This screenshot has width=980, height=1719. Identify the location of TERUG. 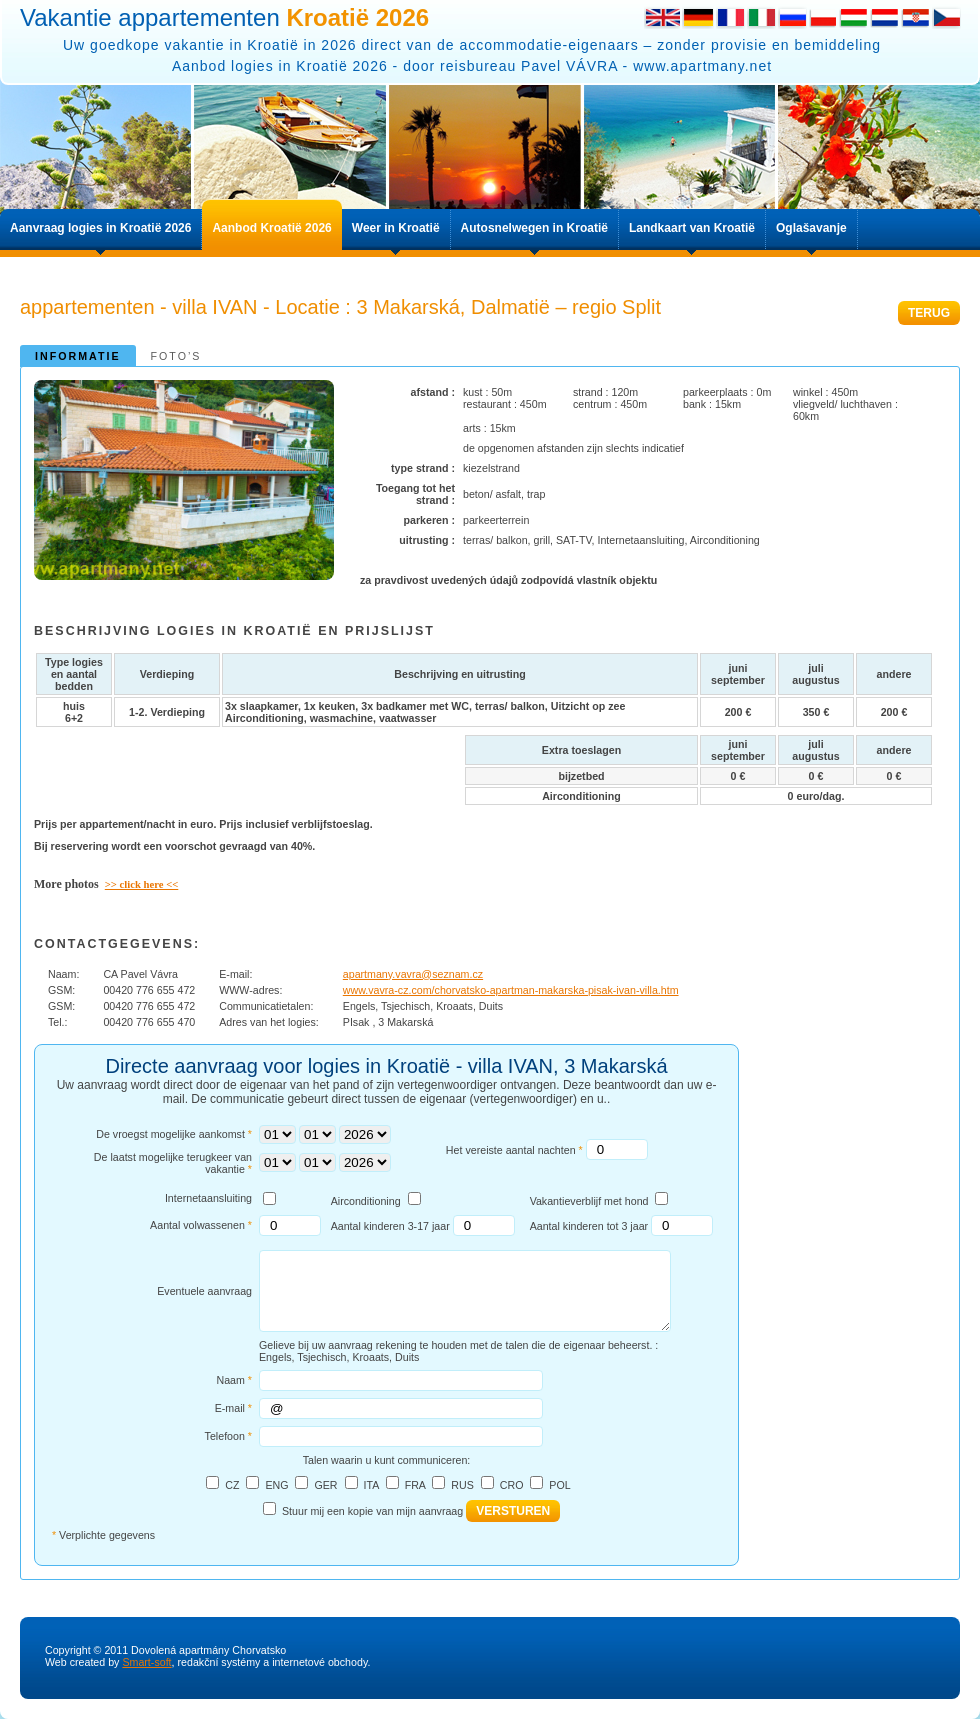
(929, 313).